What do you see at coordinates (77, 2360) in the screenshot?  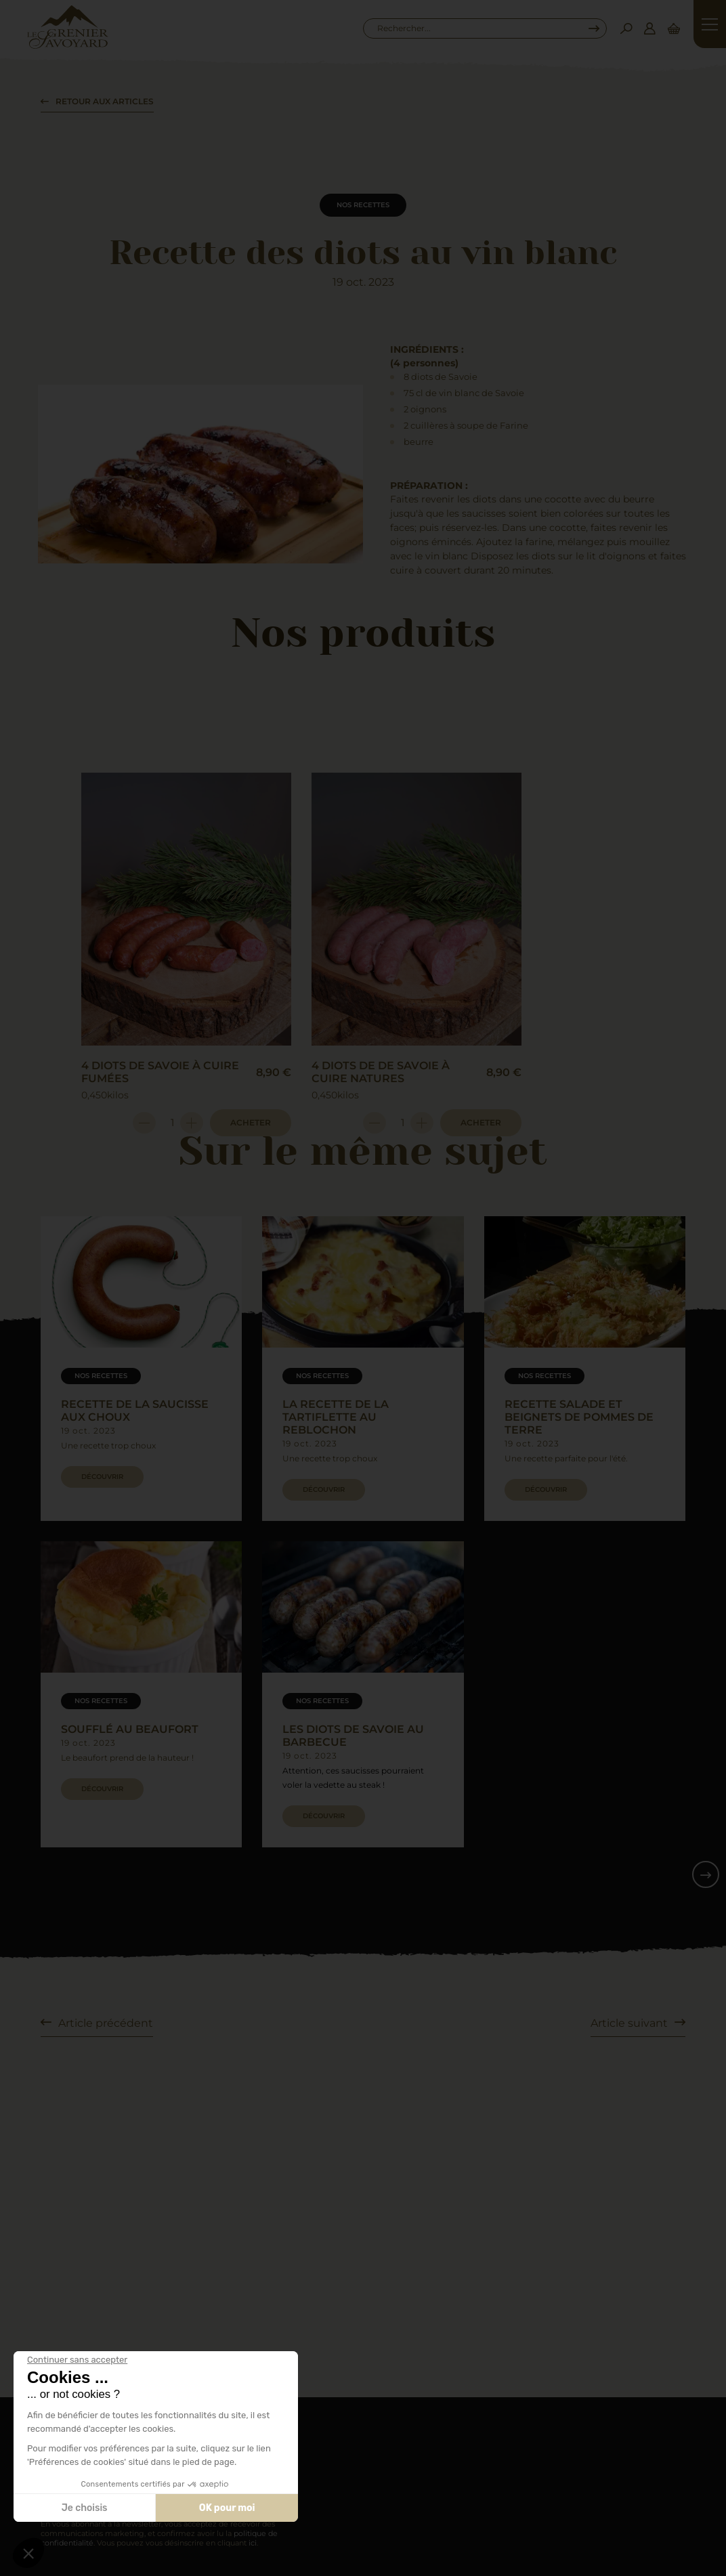 I see `[Fermer le widget sans consentement]` at bounding box center [77, 2360].